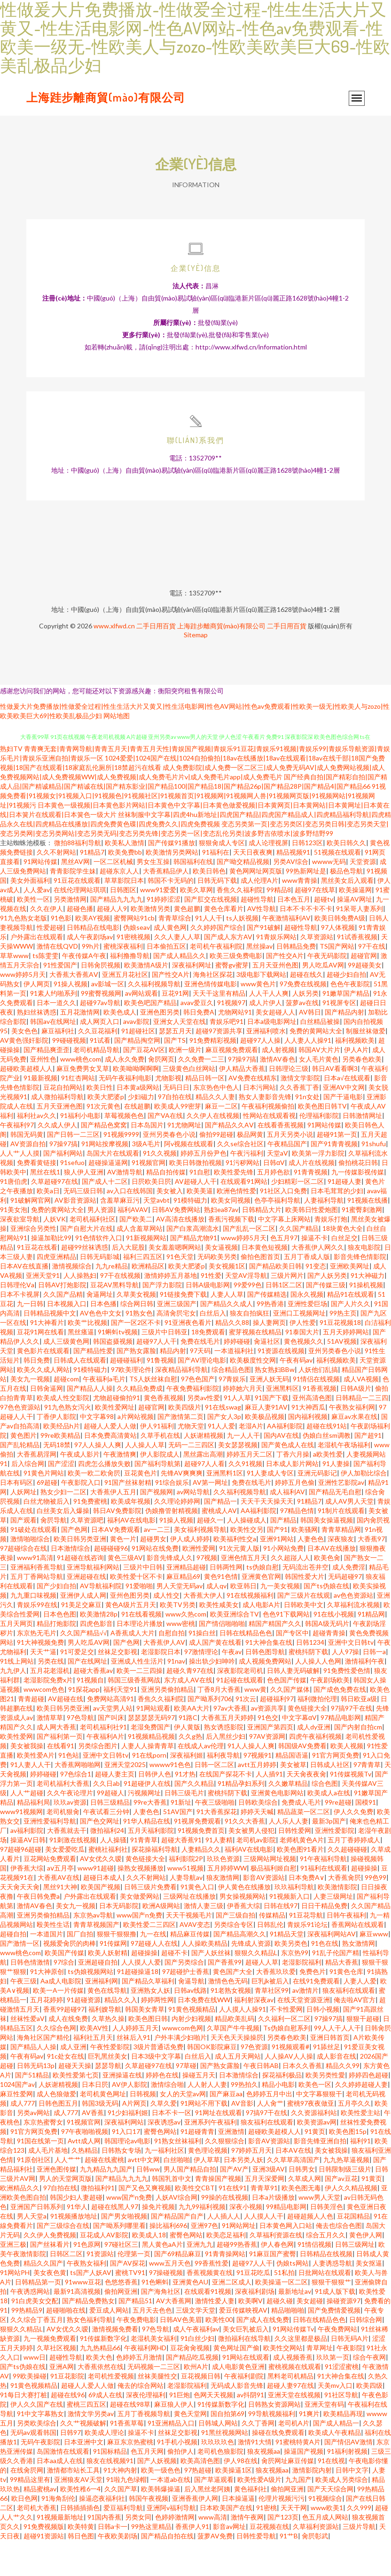 The image size is (391, 2576). Describe the element at coordinates (56, 887) in the screenshot. I see `久久不射网站` at that location.